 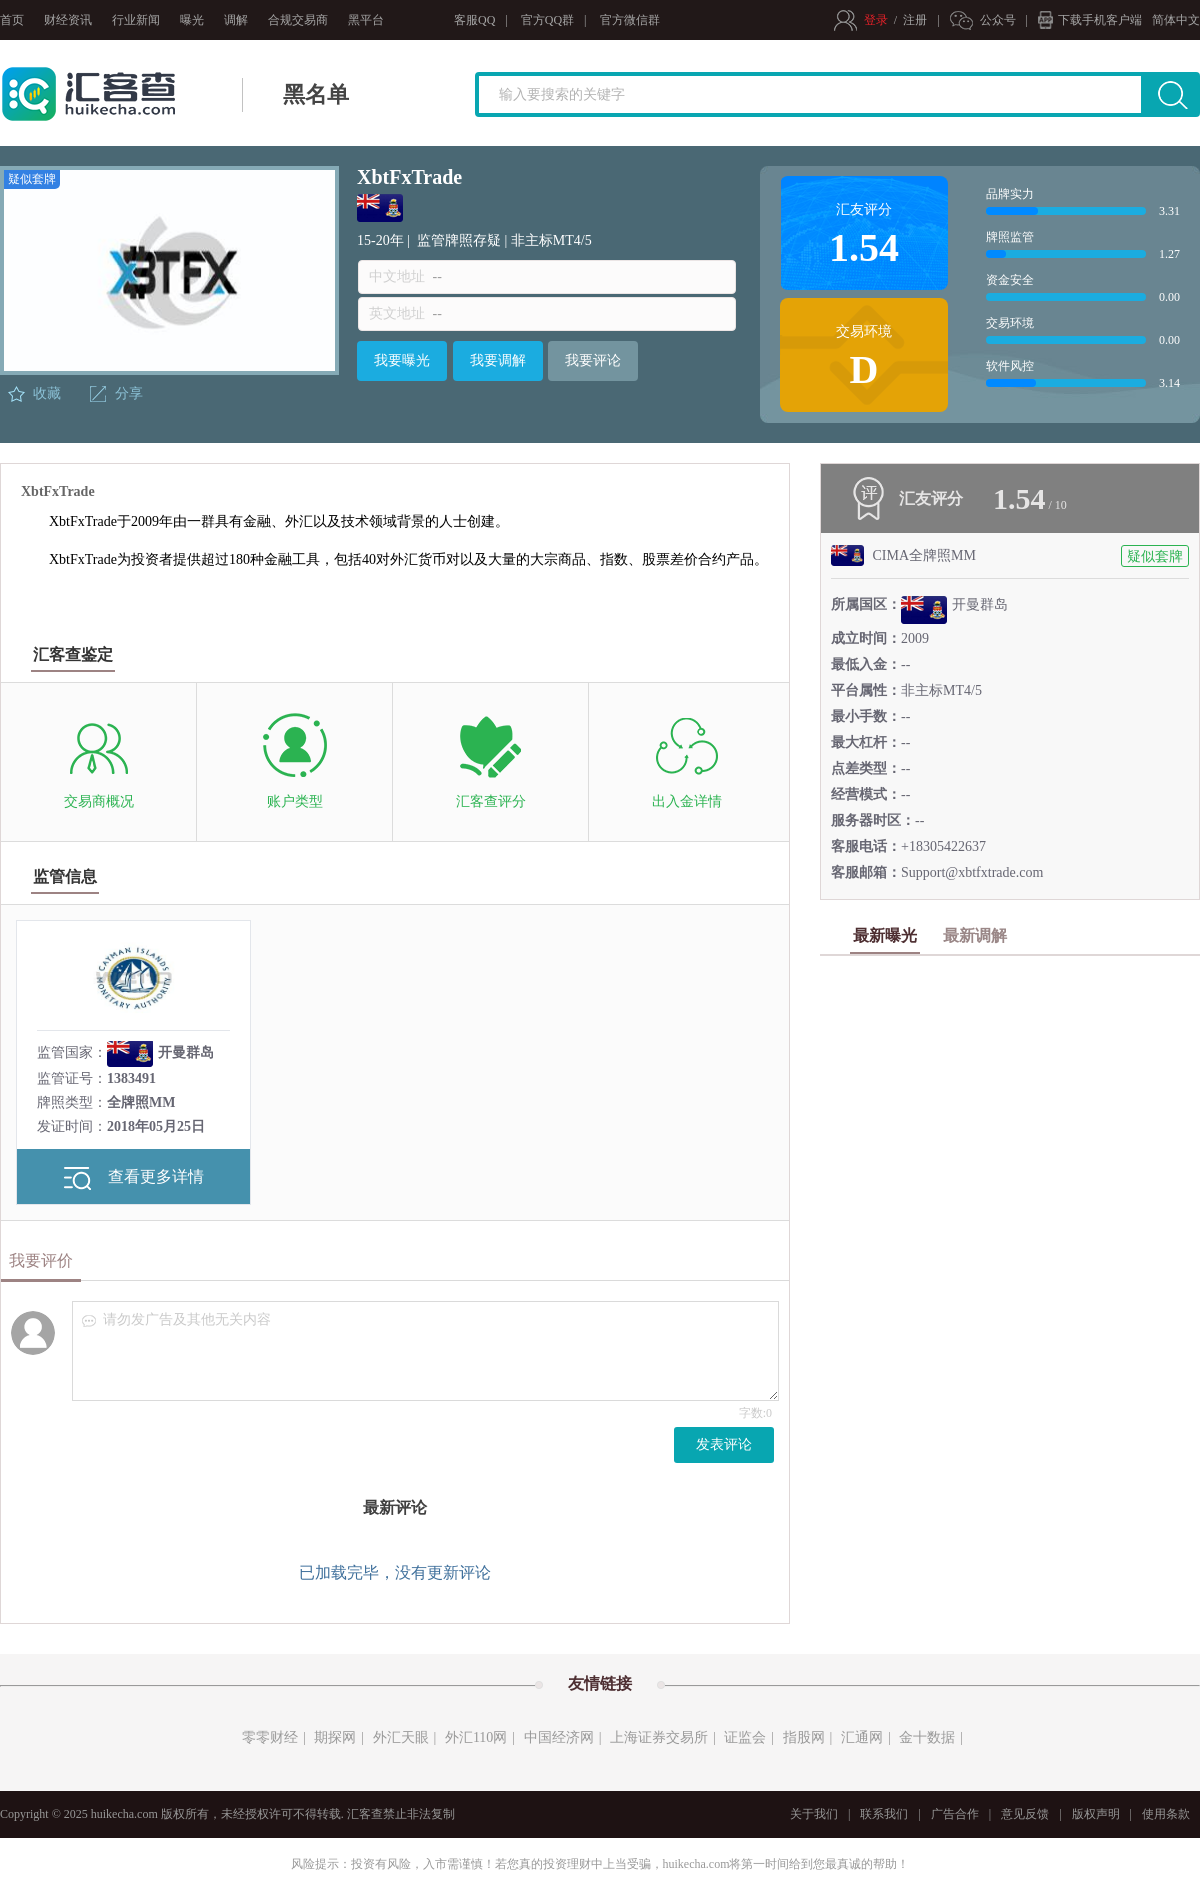 I want to click on 合规交易商, so click(x=298, y=20).